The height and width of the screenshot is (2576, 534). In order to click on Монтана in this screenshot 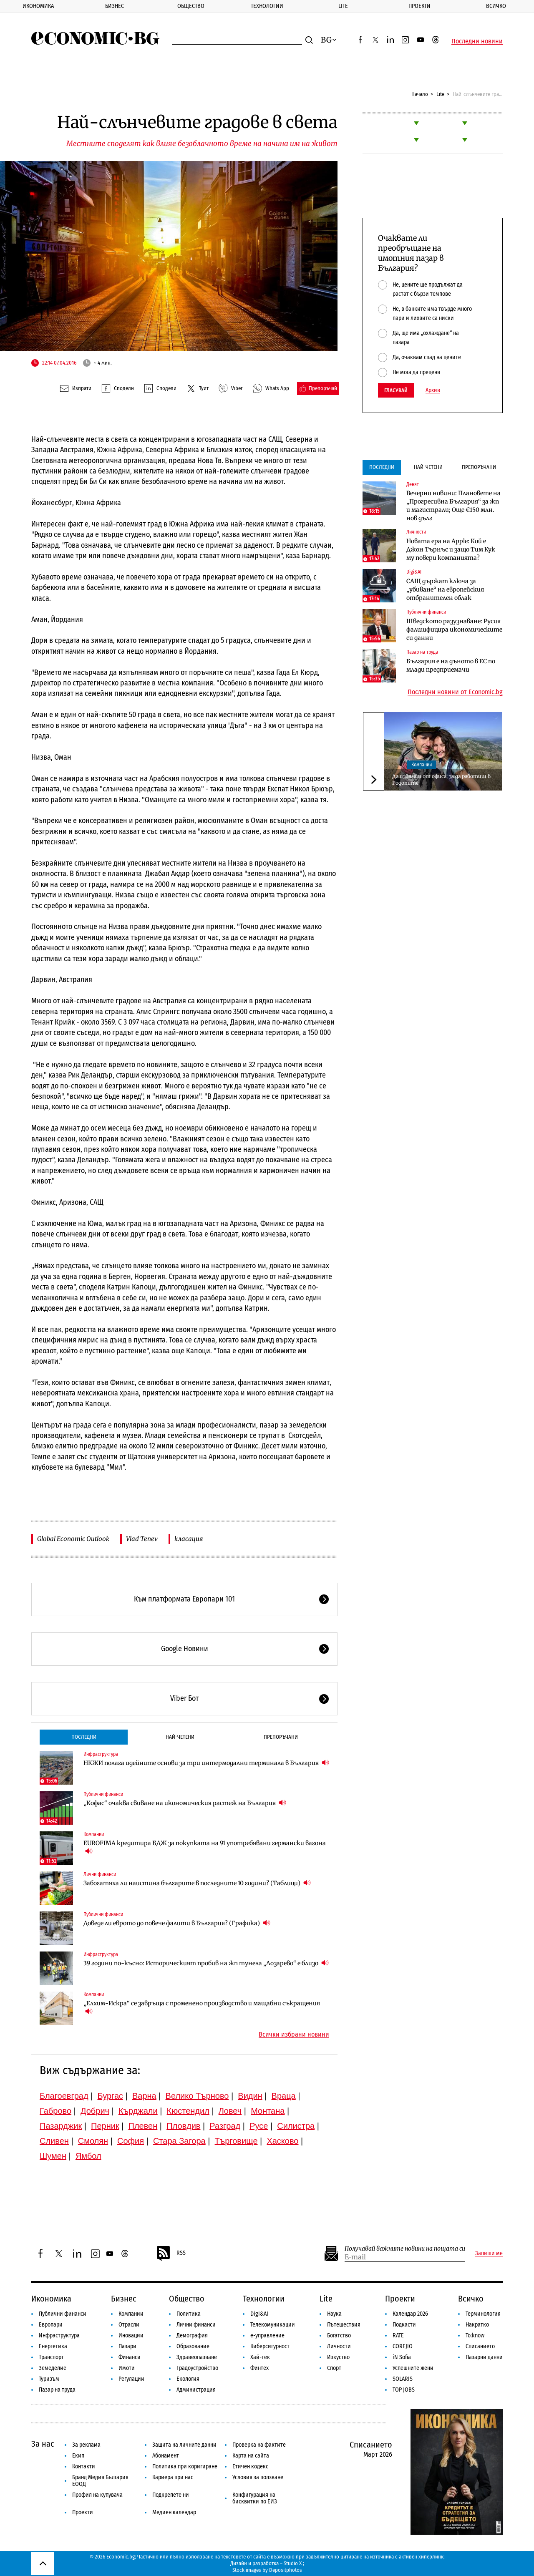, I will do `click(268, 2110)`.